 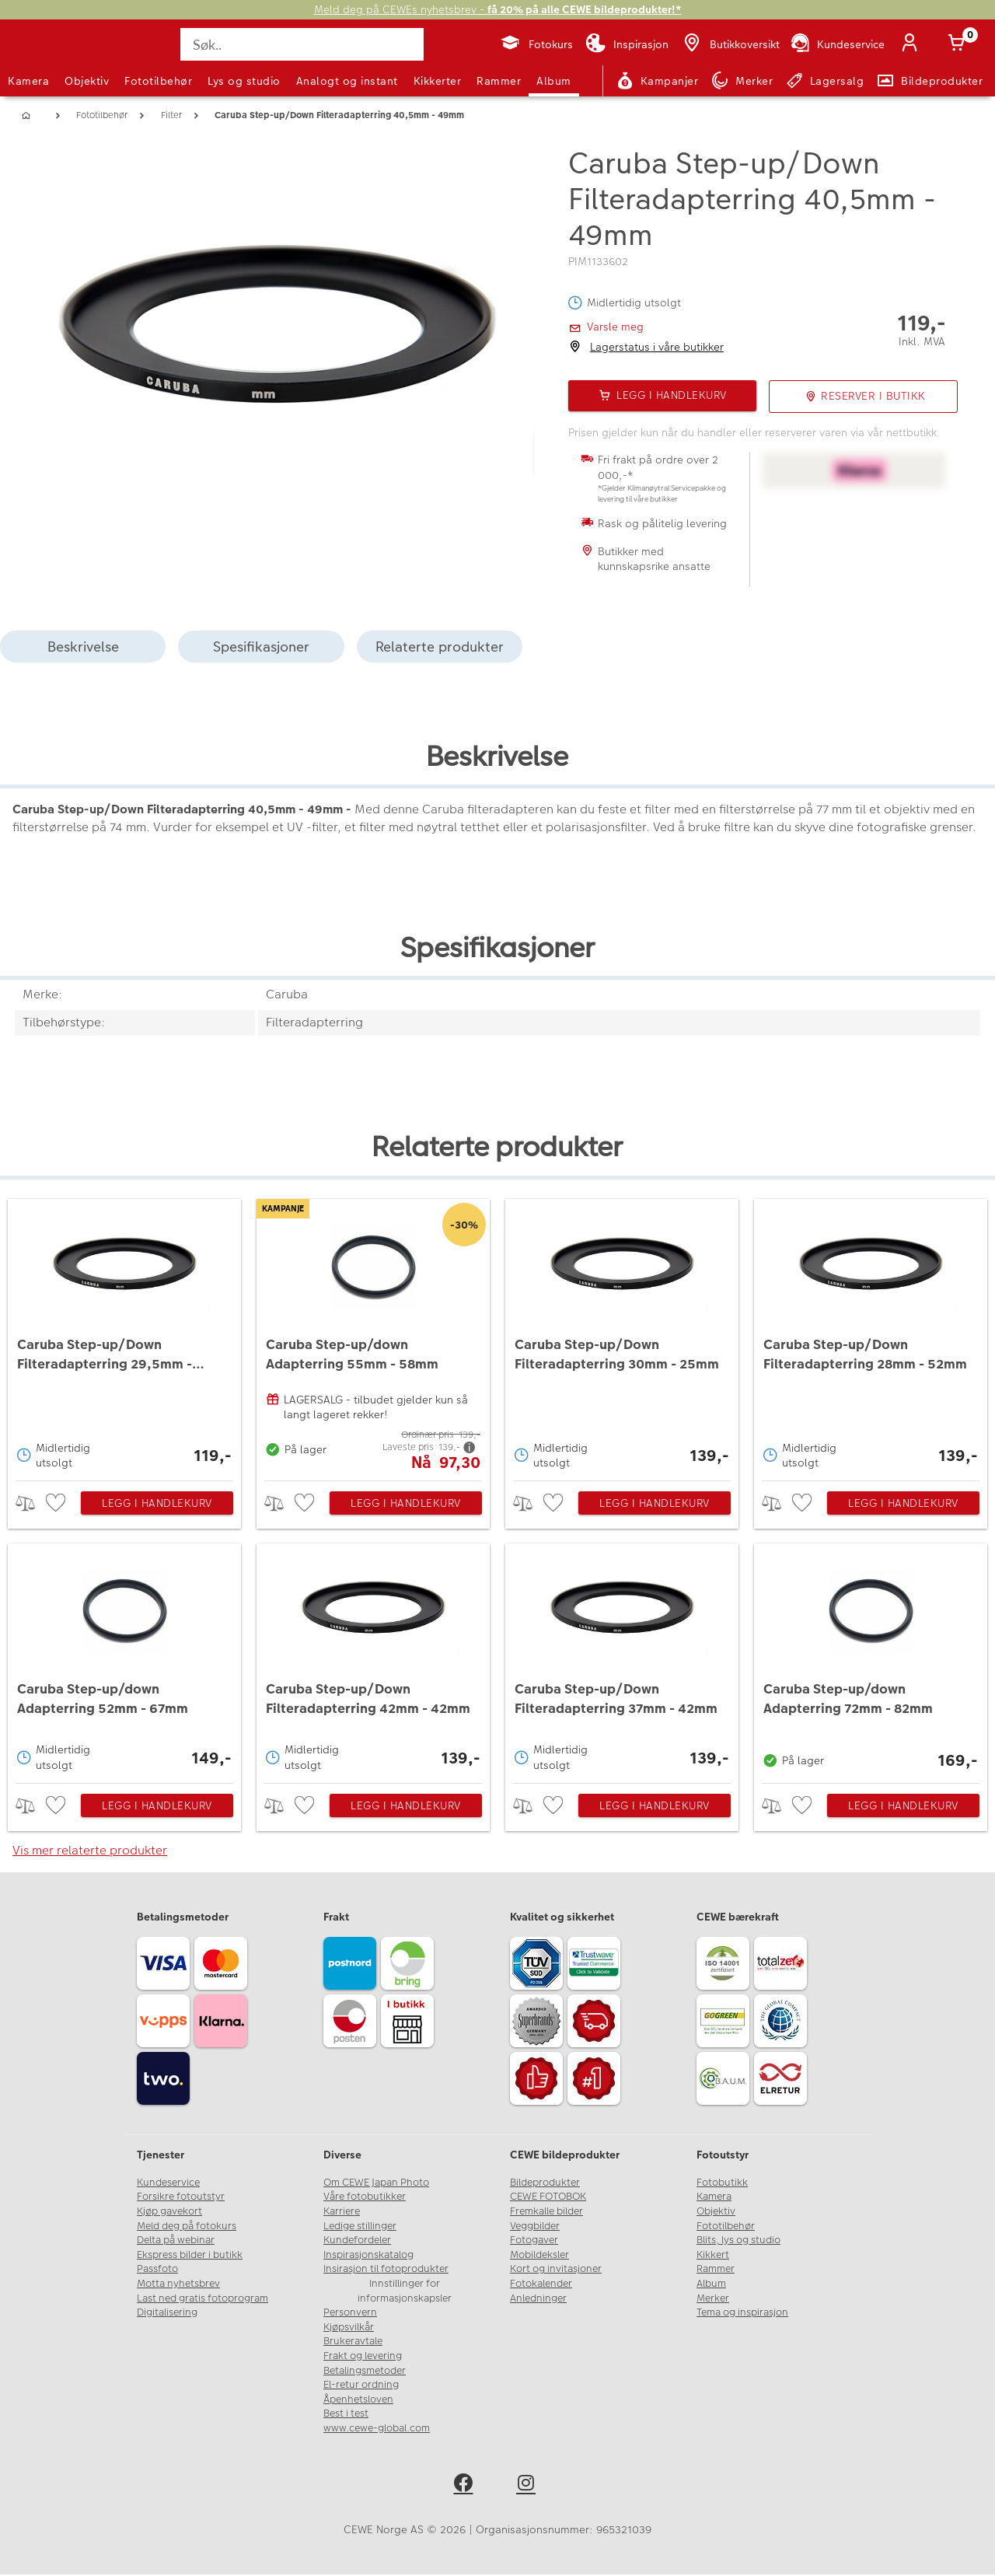 I want to click on [JapanPhoto Logo], so click(x=49, y=57).